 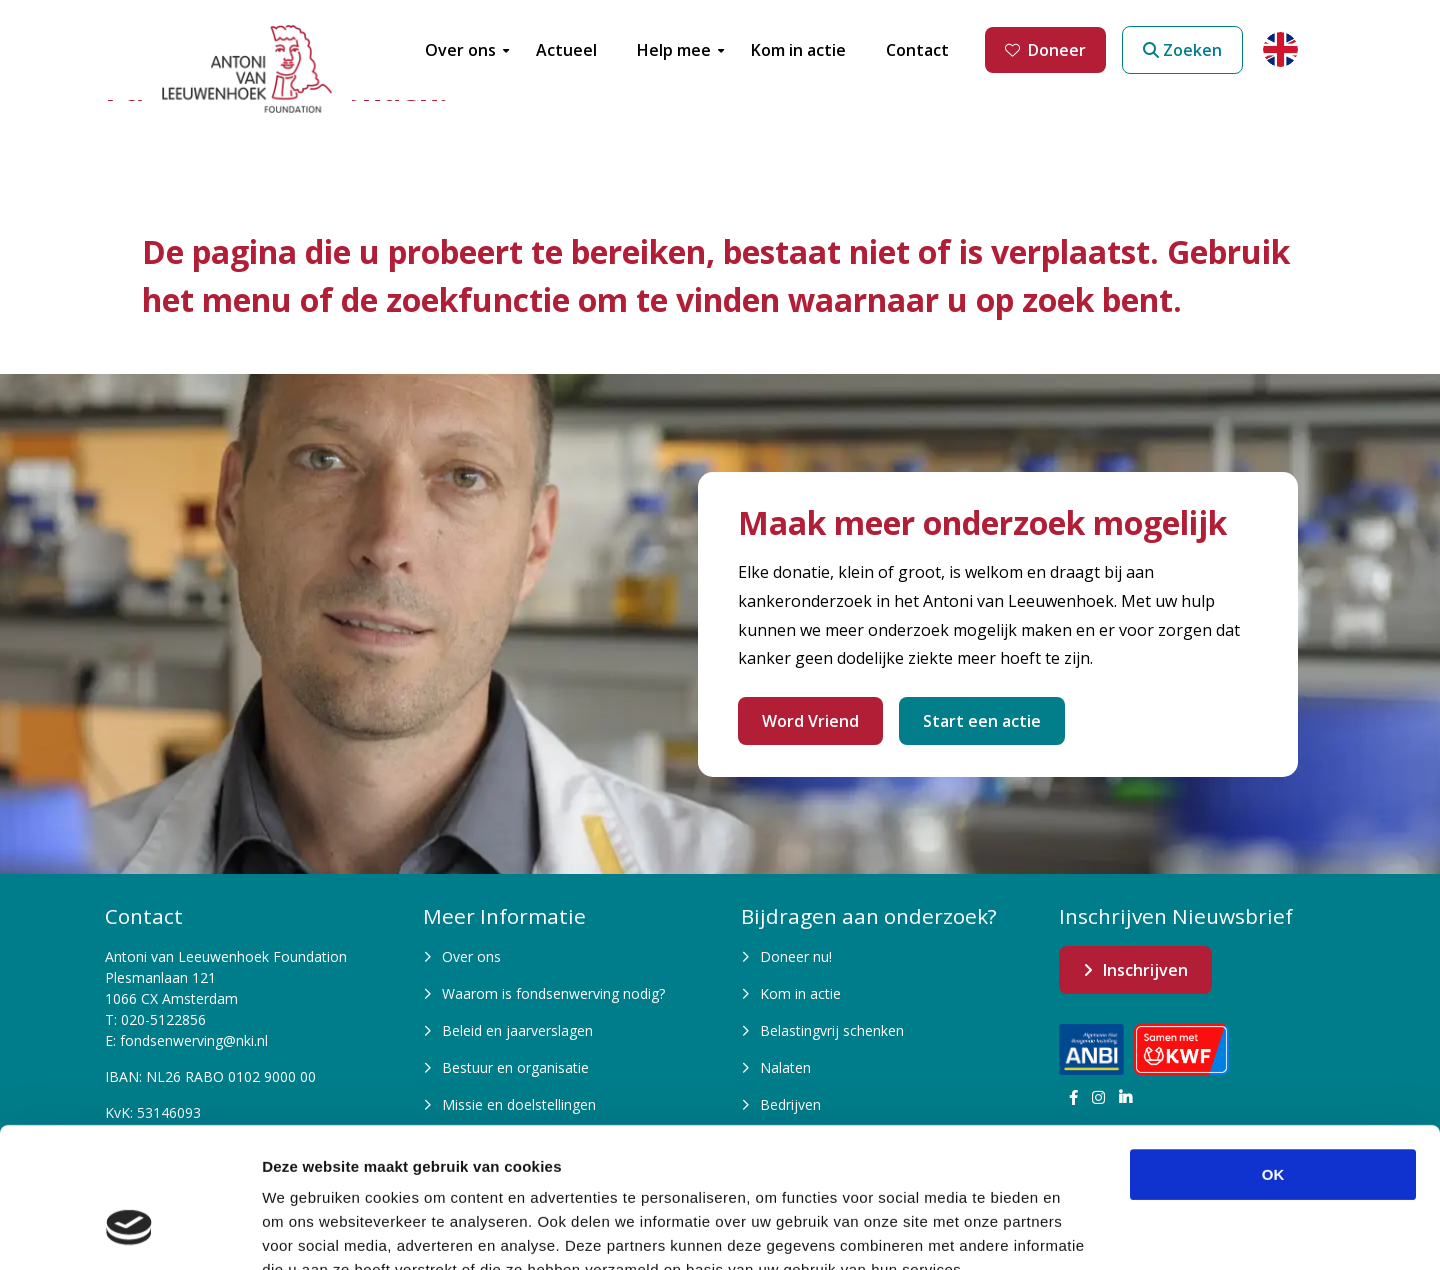 What do you see at coordinates (471, 956) in the screenshot?
I see `Over ons` at bounding box center [471, 956].